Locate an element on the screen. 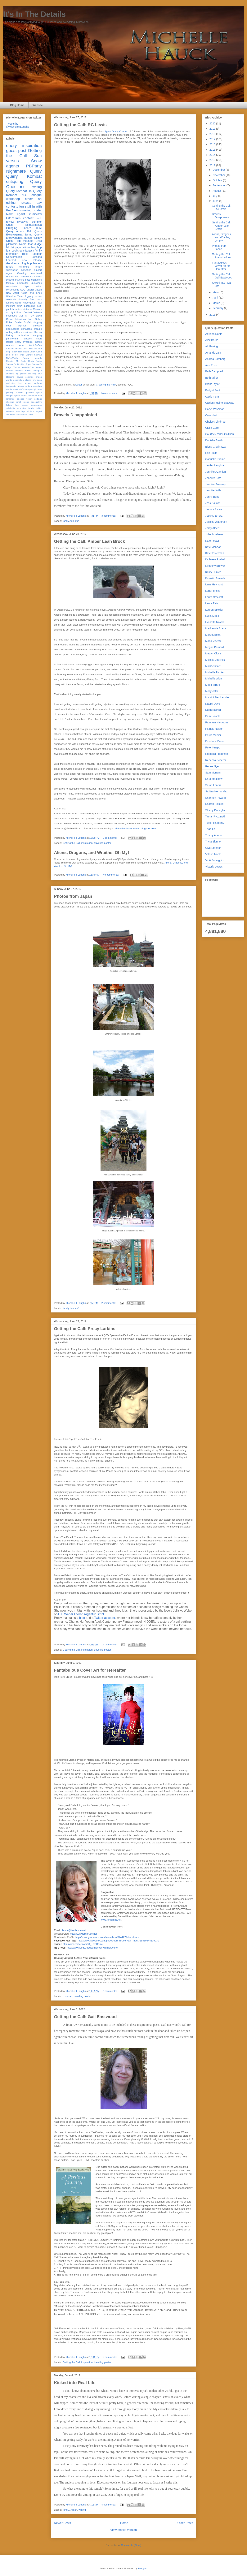  research is located at coordinates (33, 395).